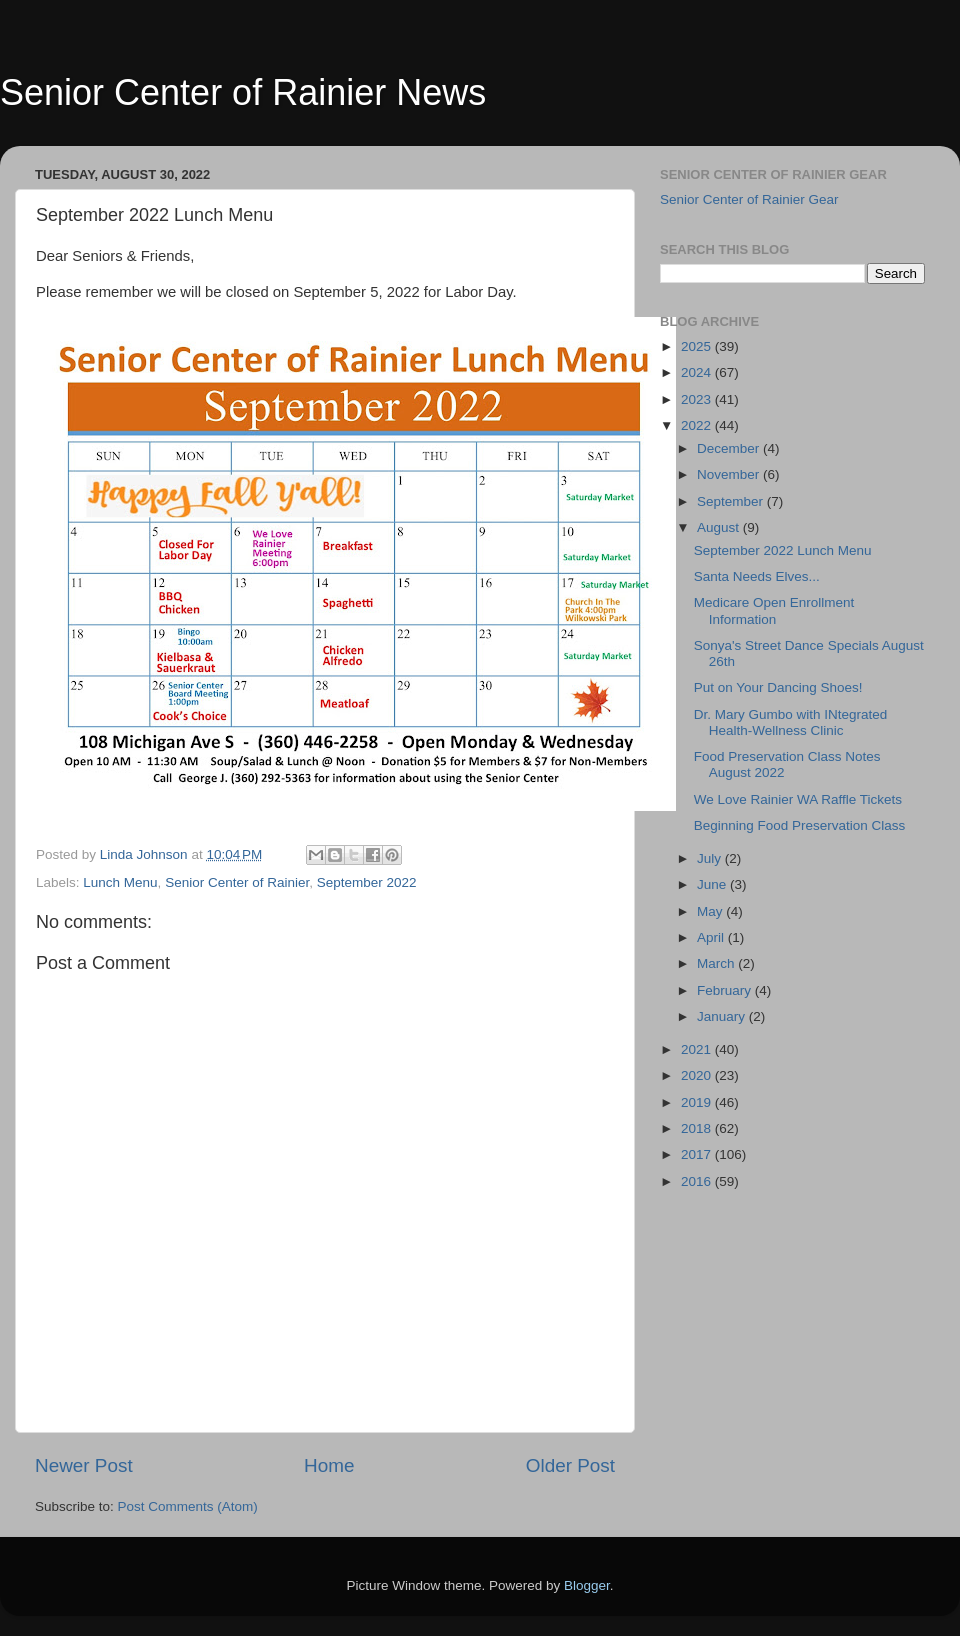 The height and width of the screenshot is (1636, 960). I want to click on Put on Your Dancing Shoes!, so click(778, 687).